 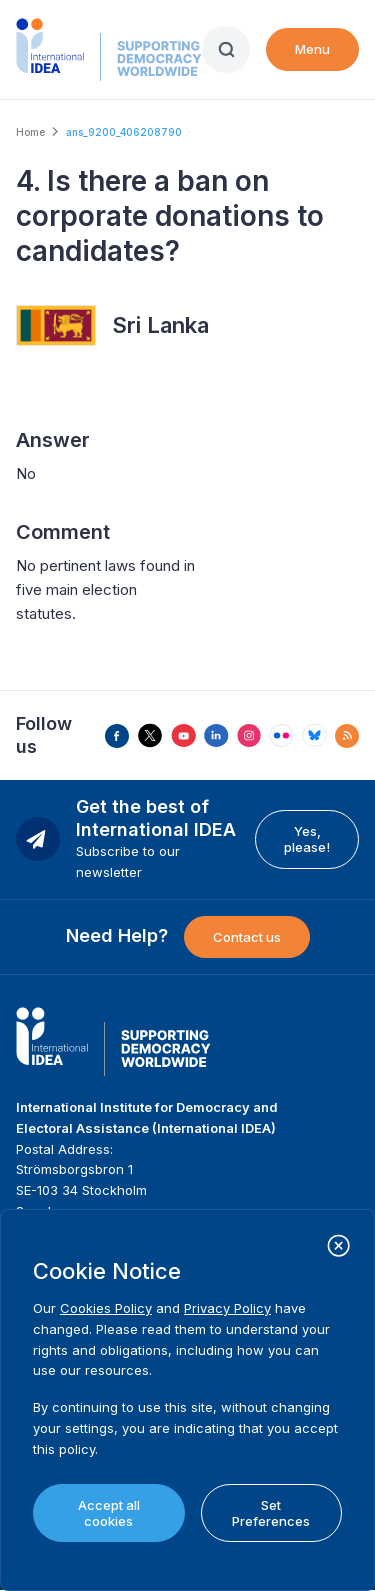 What do you see at coordinates (30, 132) in the screenshot?
I see `Home` at bounding box center [30, 132].